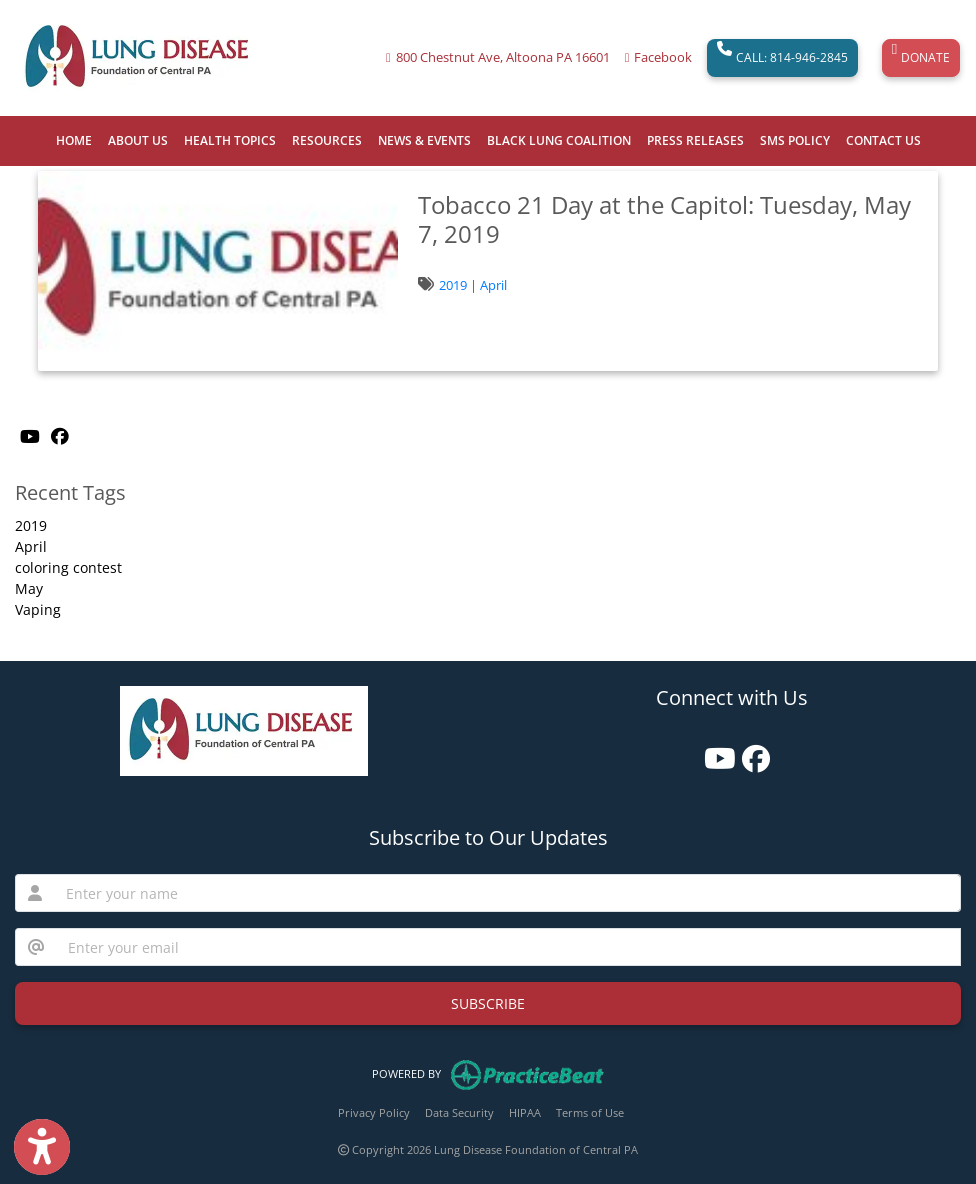 This screenshot has height=1184, width=976. I want to click on [facebook], so click(751, 751).